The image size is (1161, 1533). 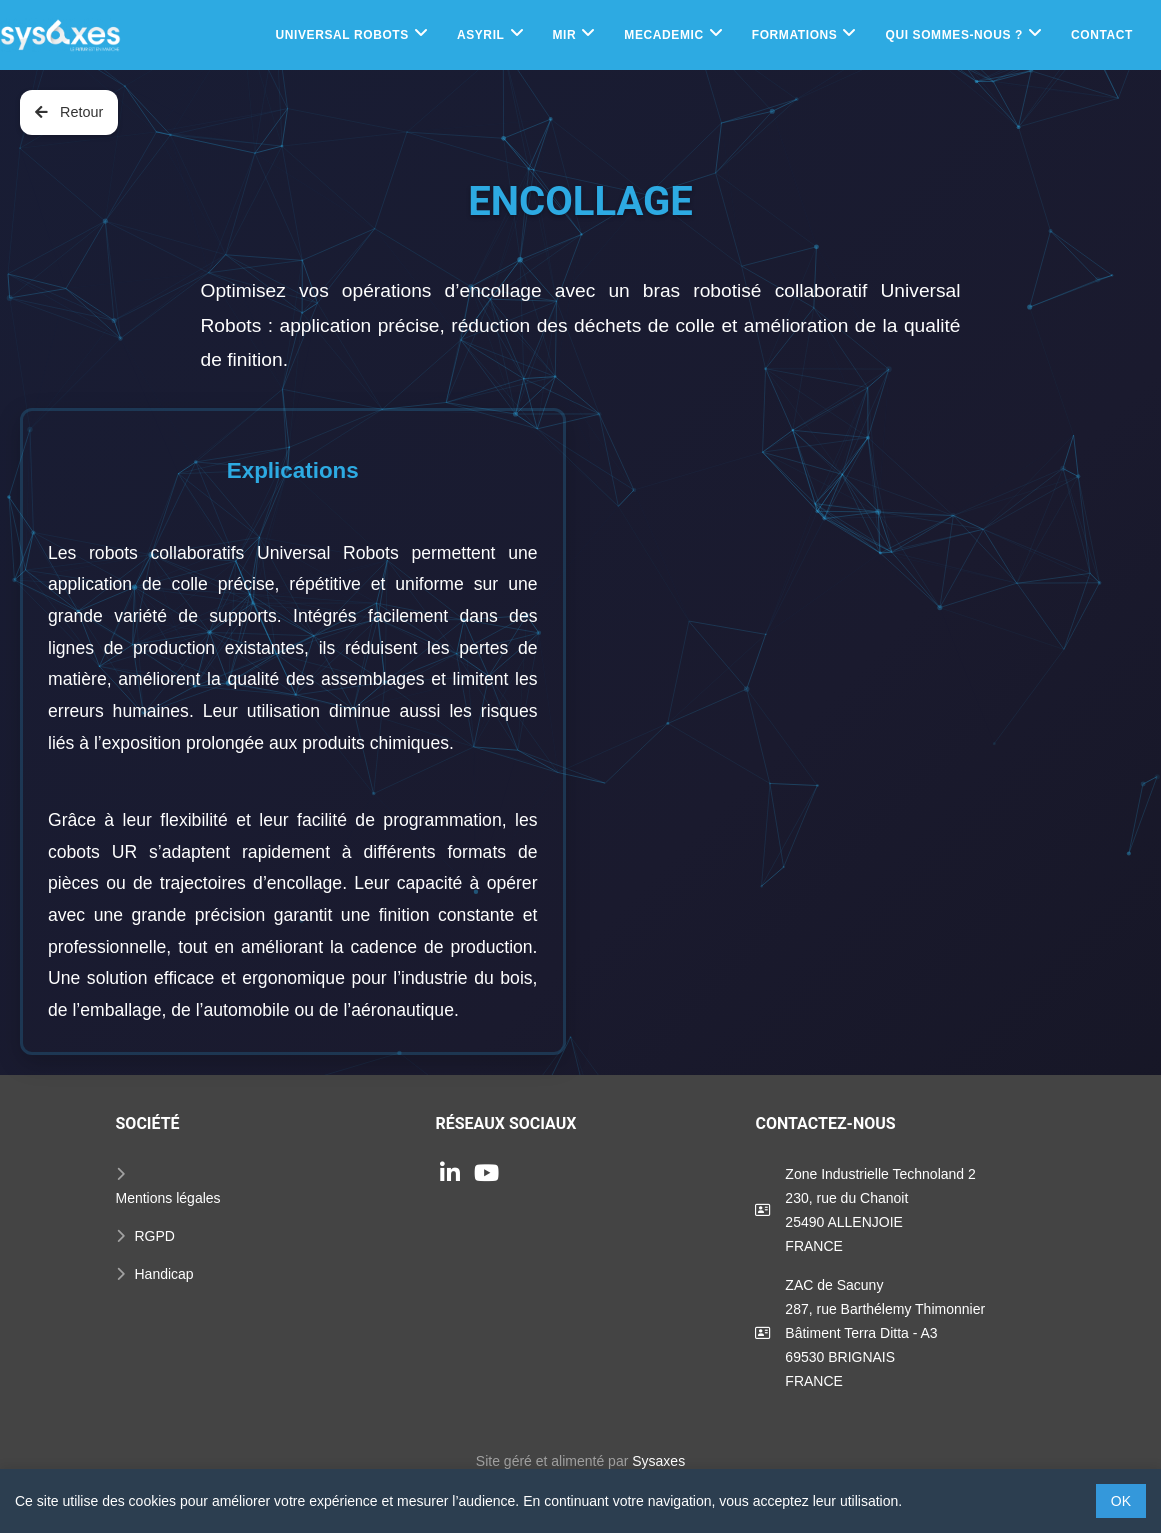 I want to click on Formations, so click(x=795, y=35).